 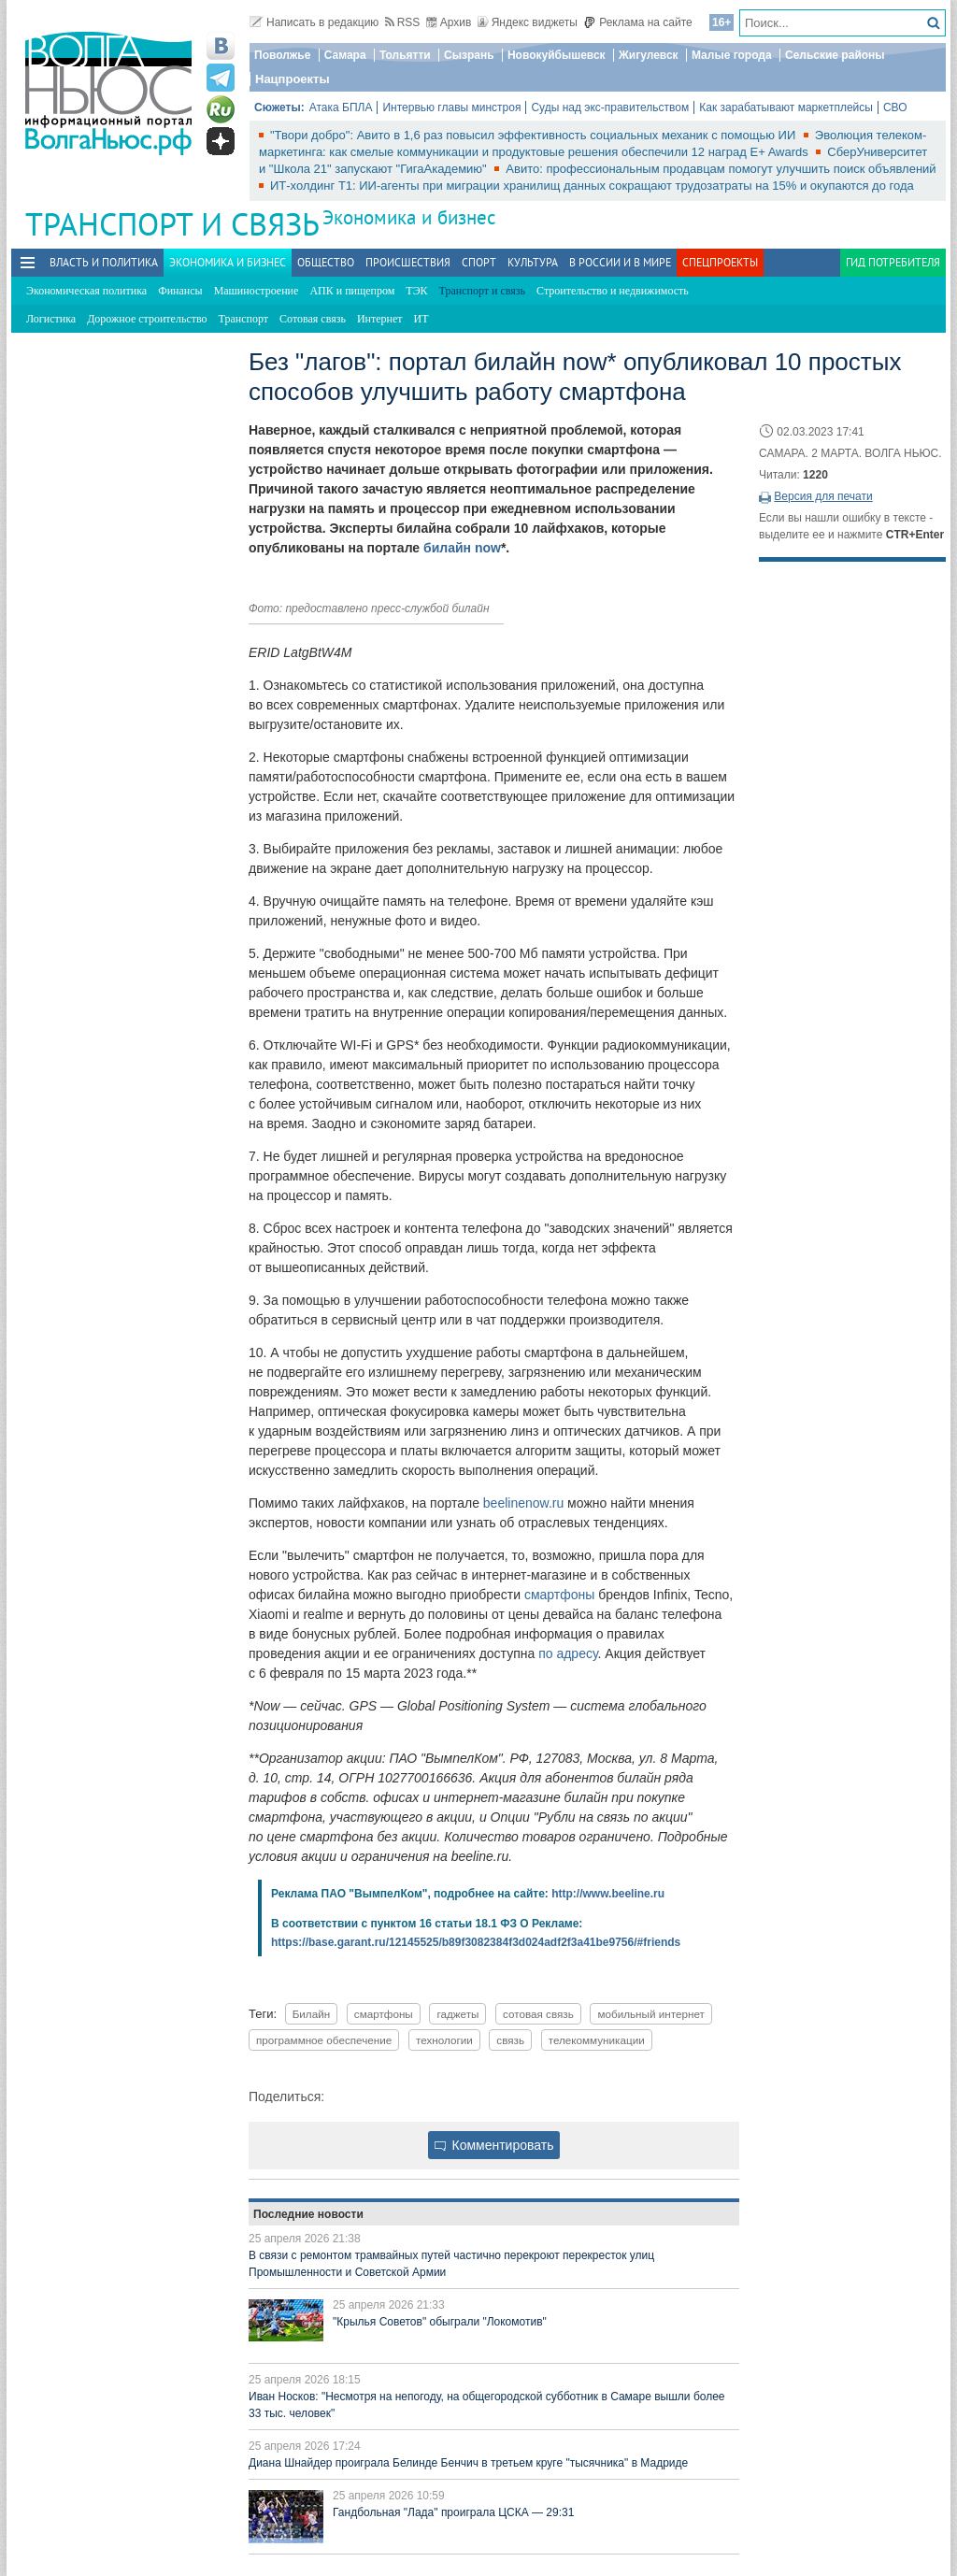 What do you see at coordinates (312, 318) in the screenshot?
I see `Сотовая связь` at bounding box center [312, 318].